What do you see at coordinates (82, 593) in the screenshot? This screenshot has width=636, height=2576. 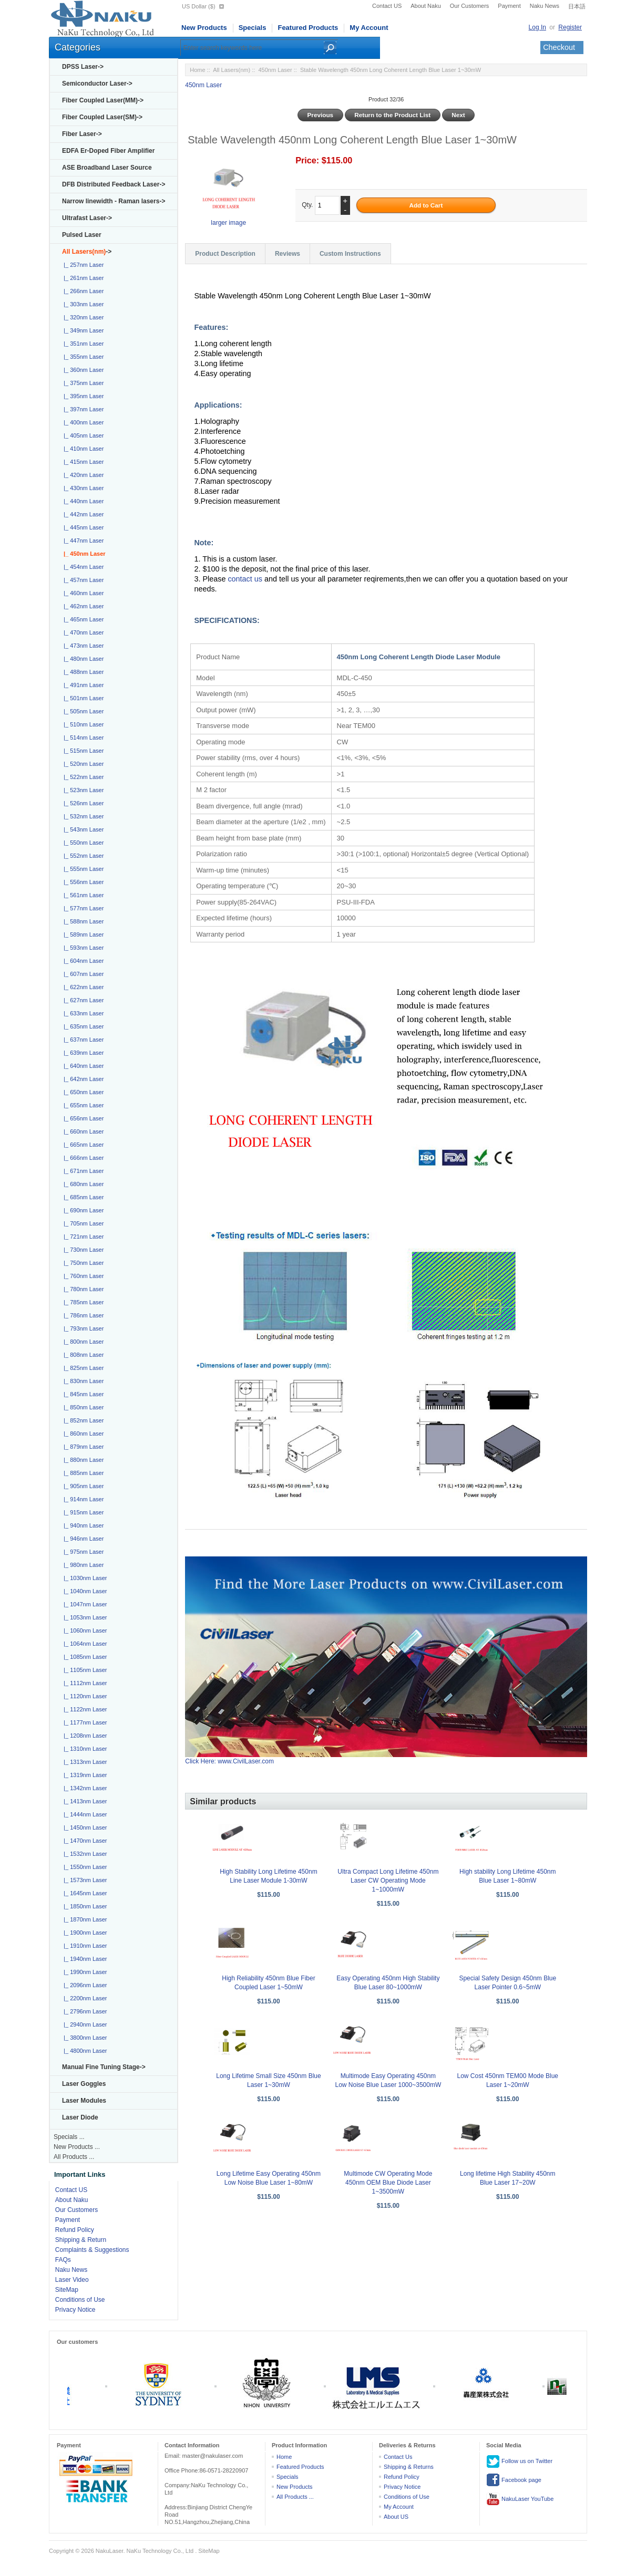 I see `|_ 460nm Laser` at bounding box center [82, 593].